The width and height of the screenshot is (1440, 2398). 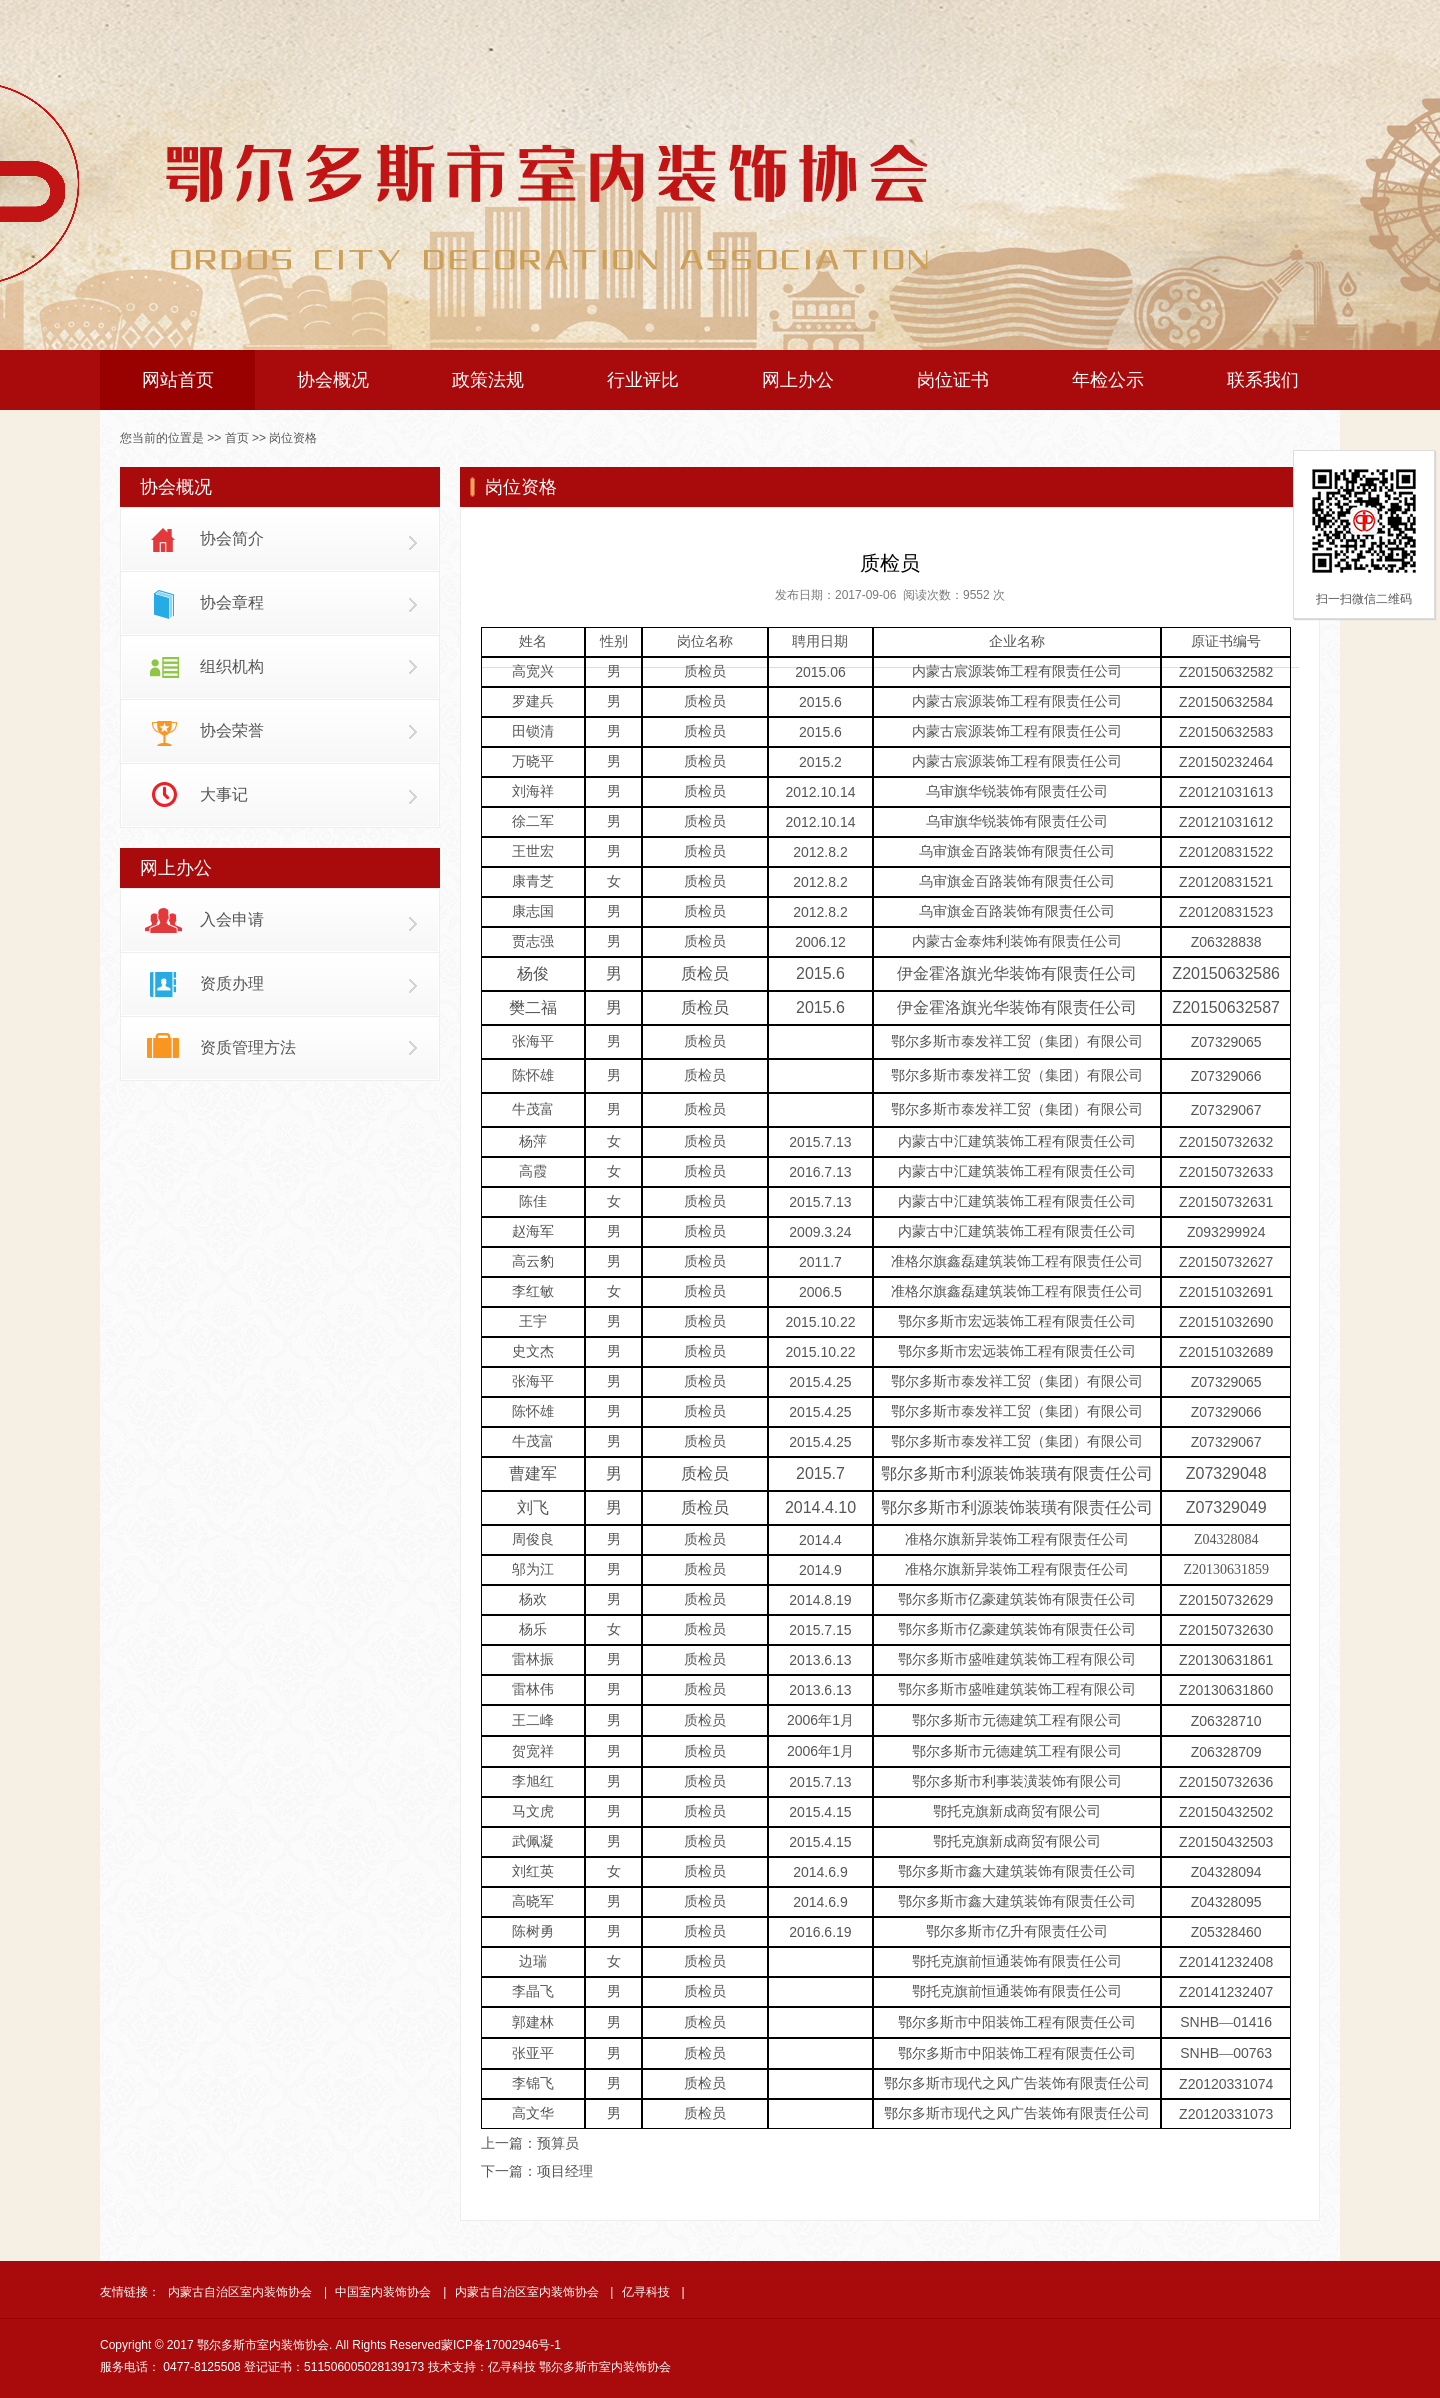 I want to click on 协会荣誉, so click(x=232, y=730).